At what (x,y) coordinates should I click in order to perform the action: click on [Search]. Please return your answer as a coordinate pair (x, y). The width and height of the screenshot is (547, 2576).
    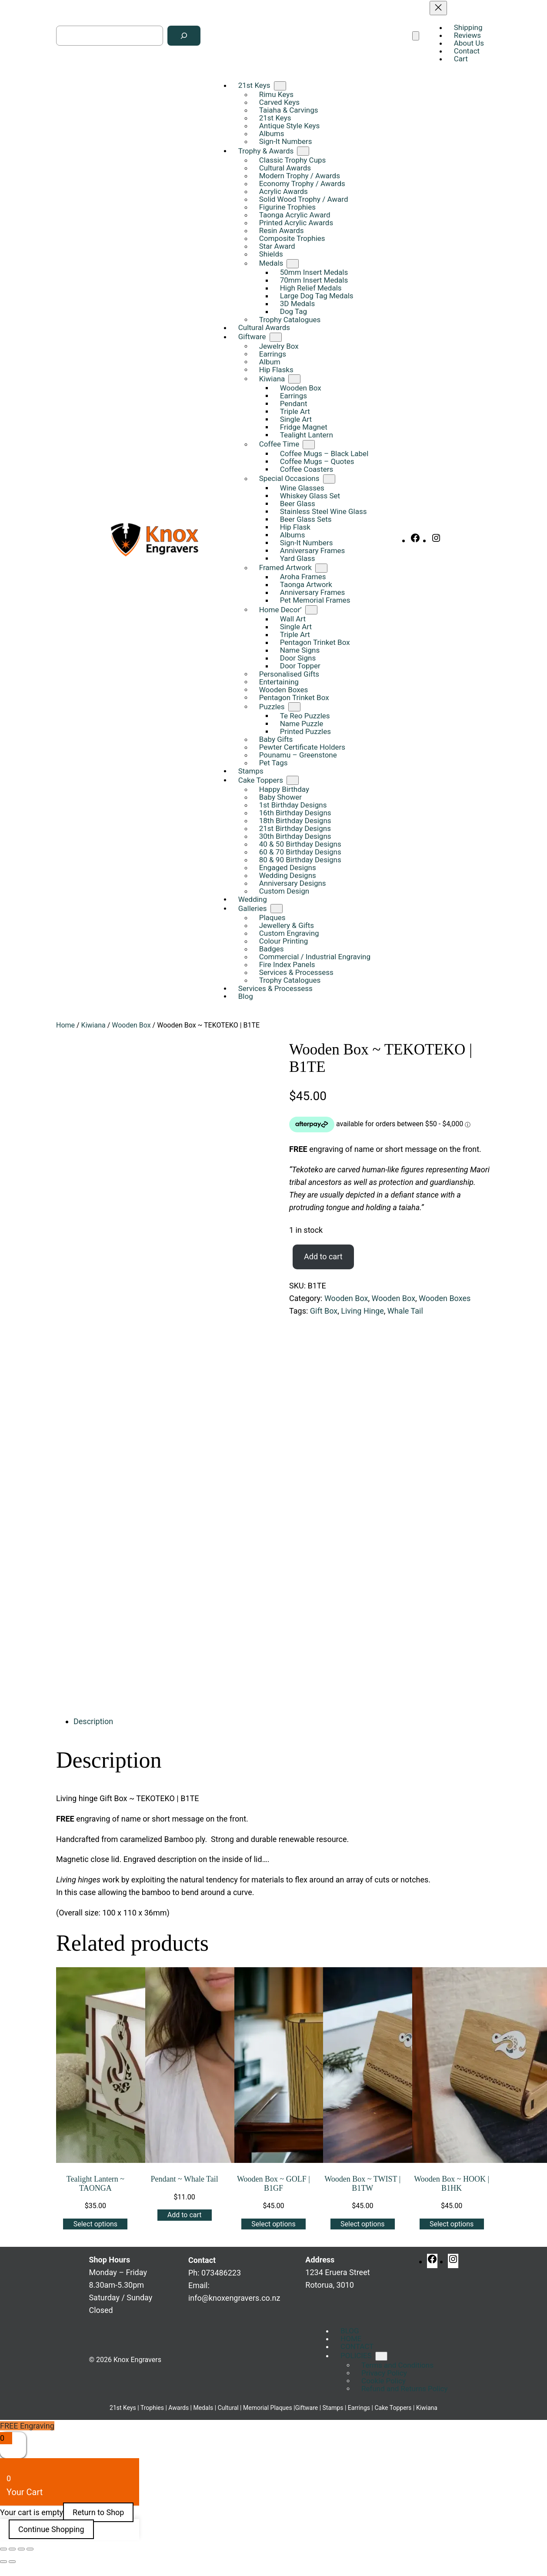
    Looking at the image, I should click on (183, 36).